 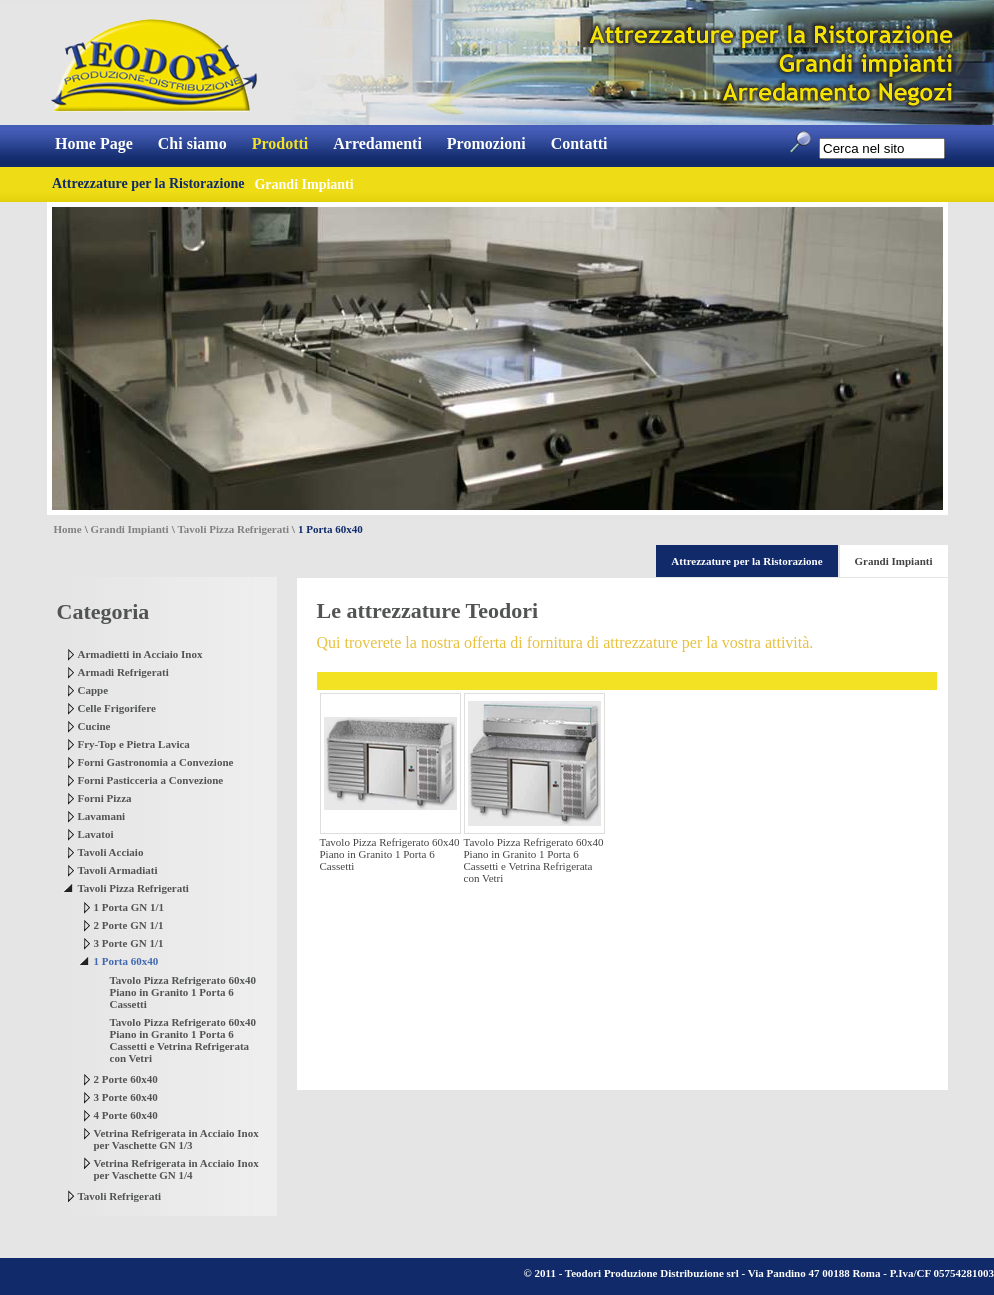 I want to click on Armadietti in Acciaio Inox, so click(x=140, y=654).